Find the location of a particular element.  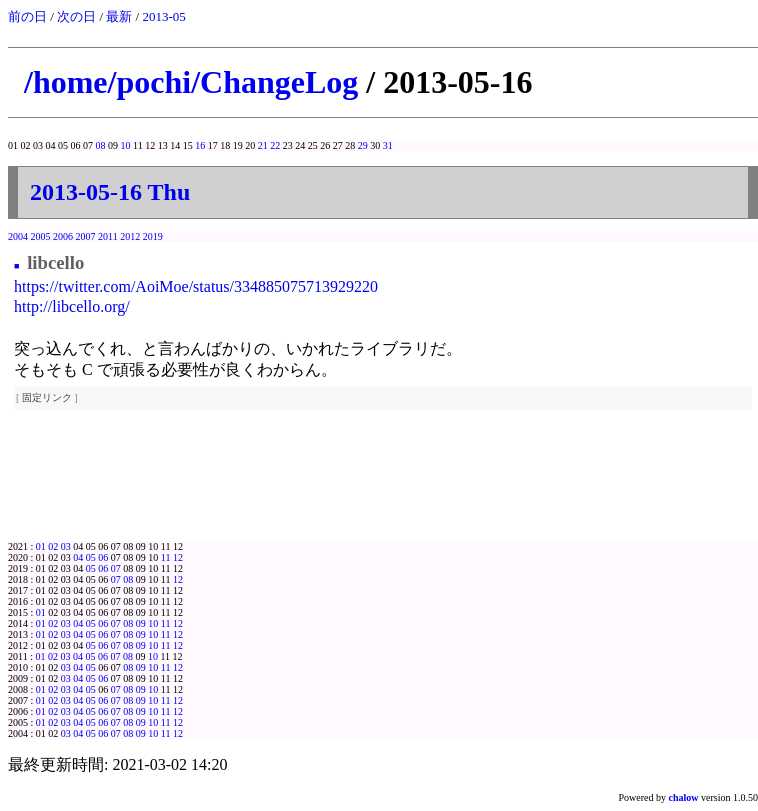

07 is located at coordinates (116, 568).